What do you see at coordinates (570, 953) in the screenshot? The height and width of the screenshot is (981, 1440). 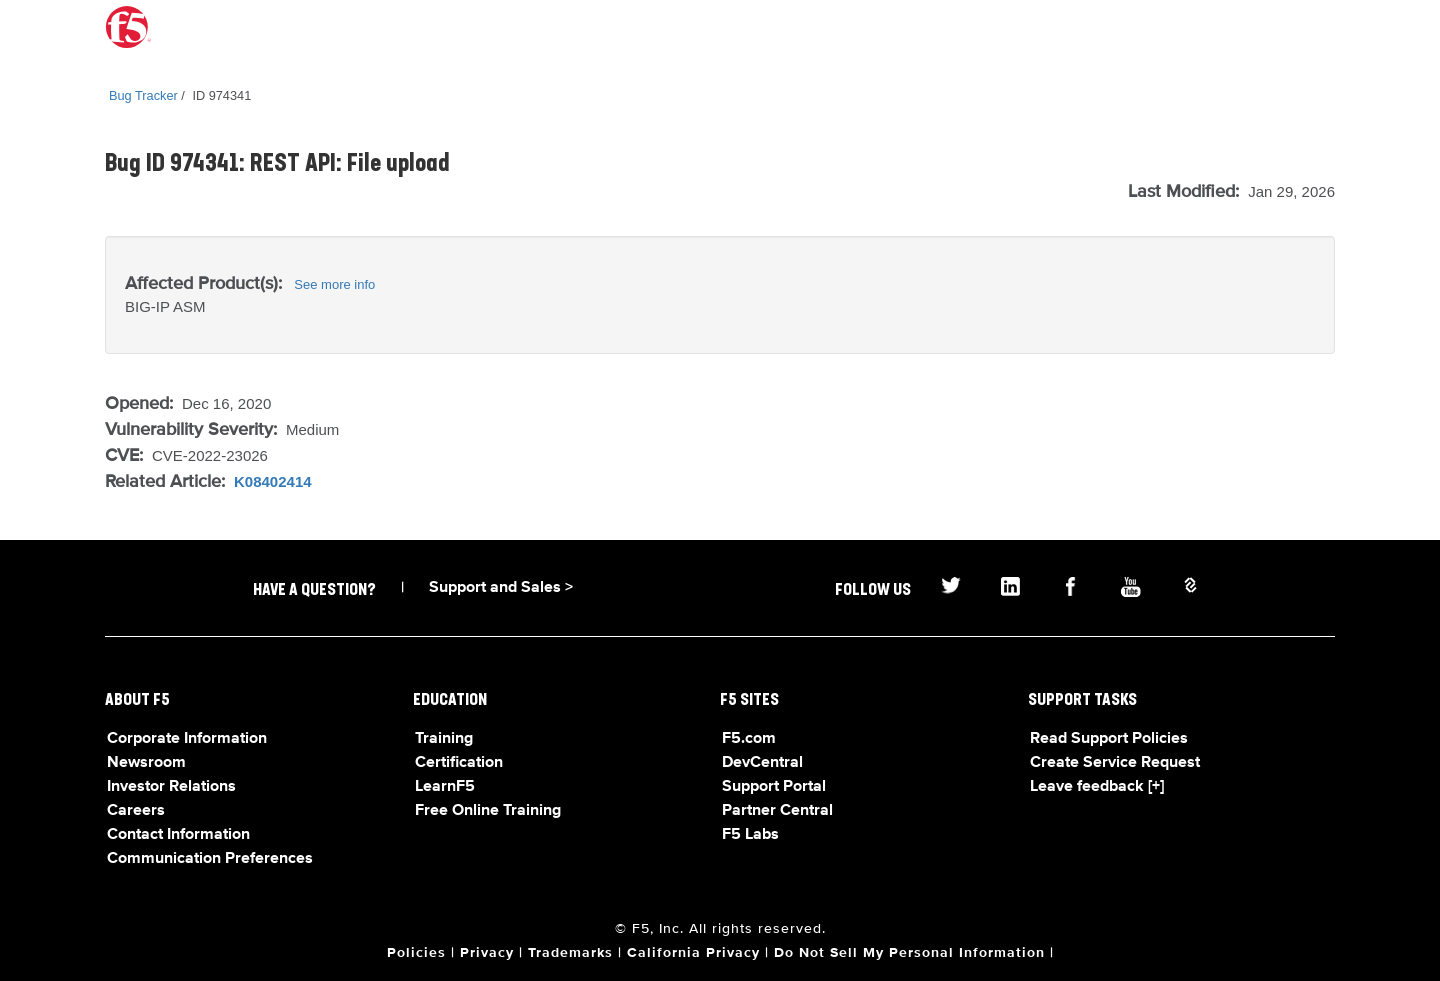 I see `Trademarks` at bounding box center [570, 953].